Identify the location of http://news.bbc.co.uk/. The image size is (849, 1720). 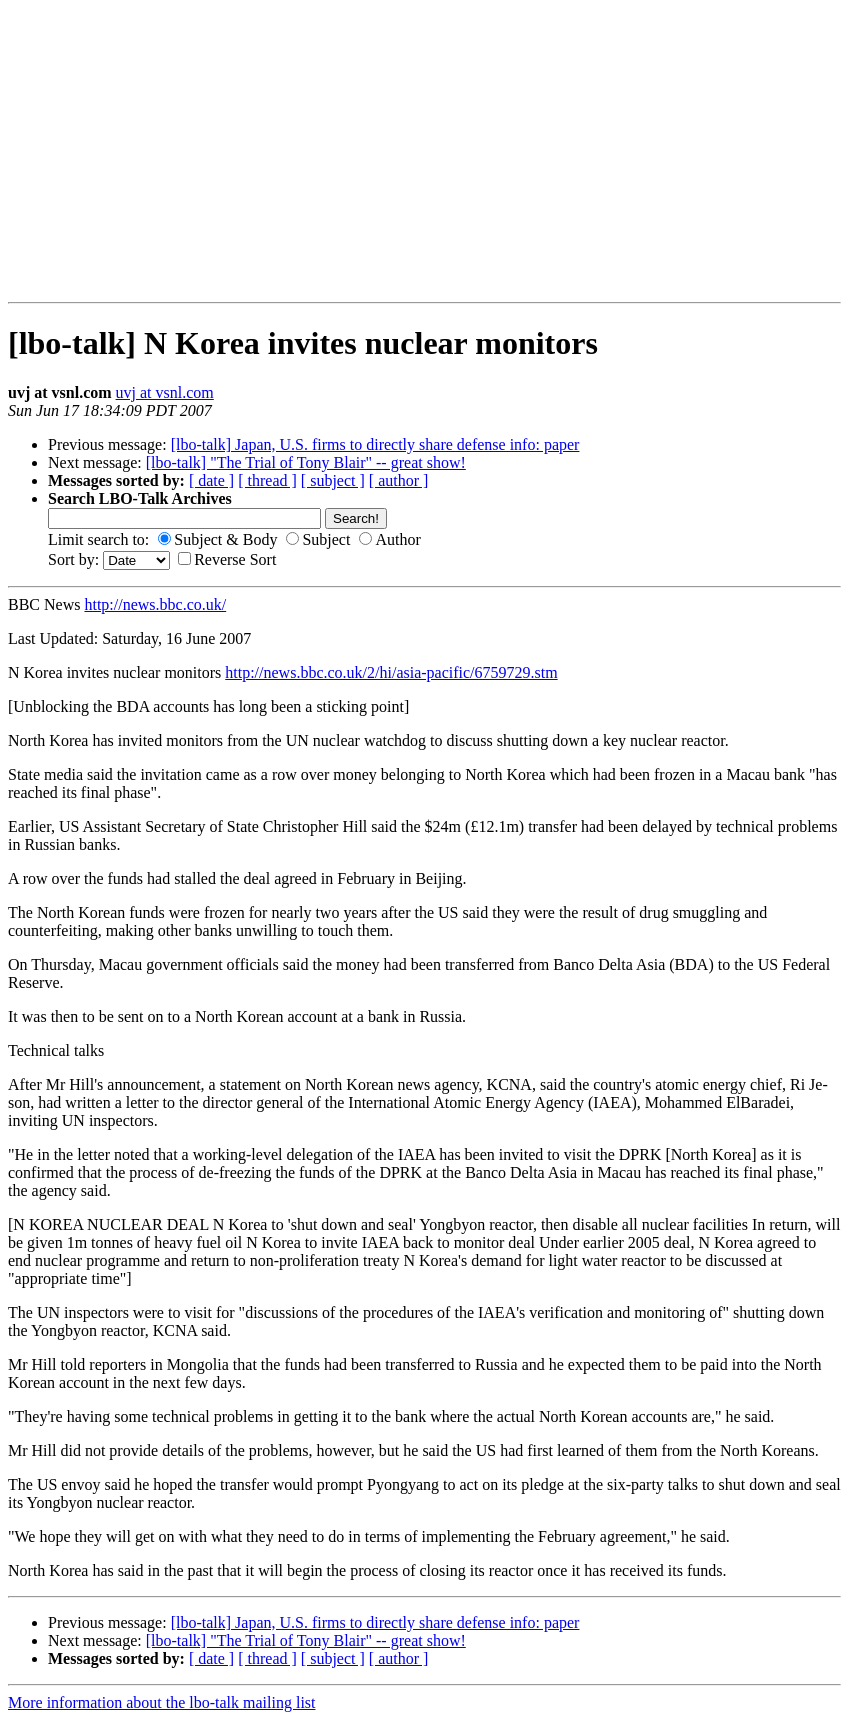
(155, 604).